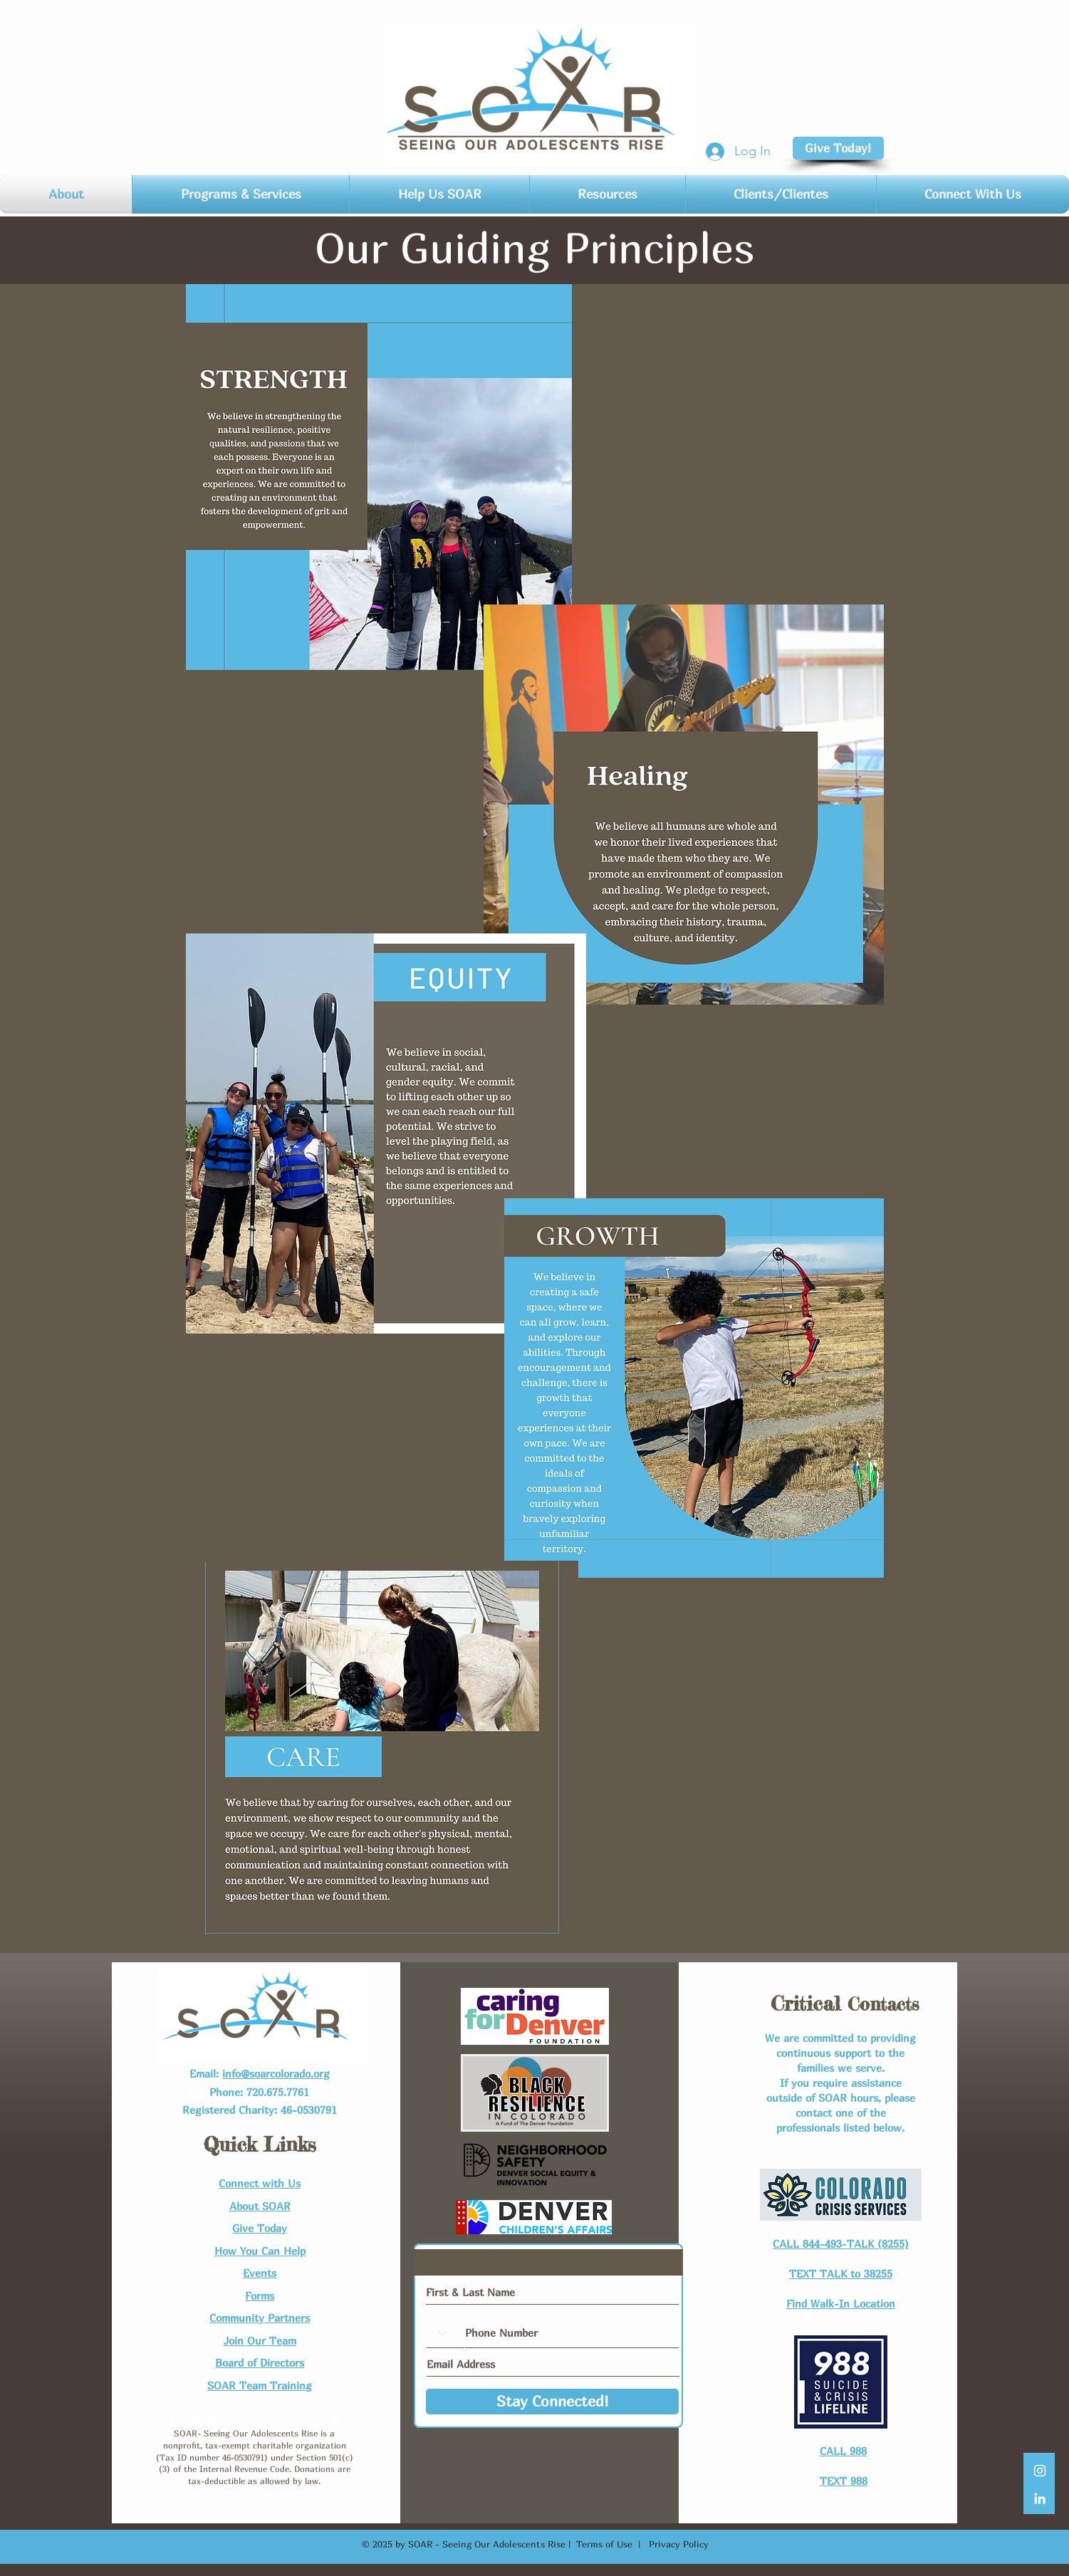 The width and height of the screenshot is (1069, 2576). I want to click on About SOAR, so click(260, 2205).